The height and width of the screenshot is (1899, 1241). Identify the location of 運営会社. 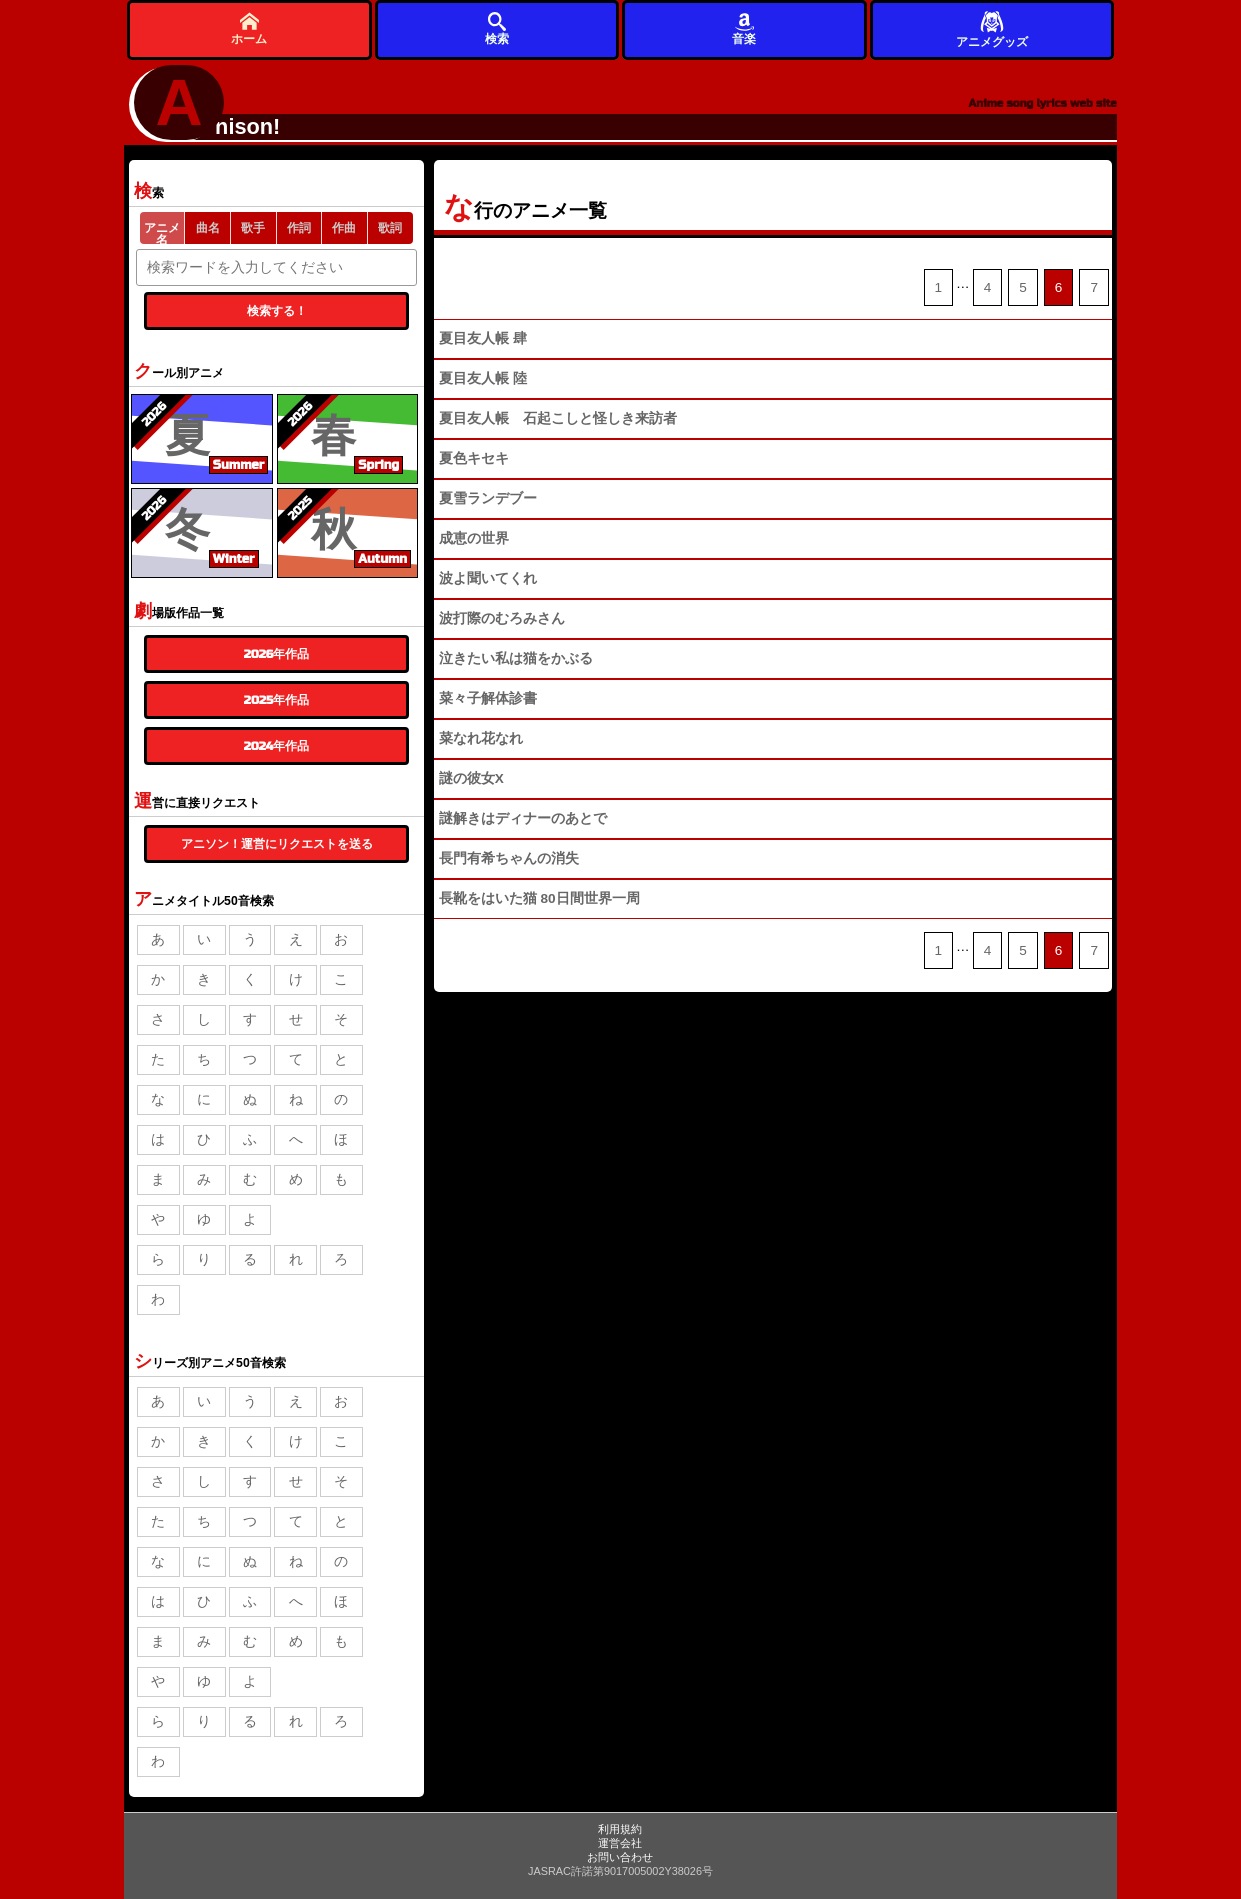
(620, 1843).